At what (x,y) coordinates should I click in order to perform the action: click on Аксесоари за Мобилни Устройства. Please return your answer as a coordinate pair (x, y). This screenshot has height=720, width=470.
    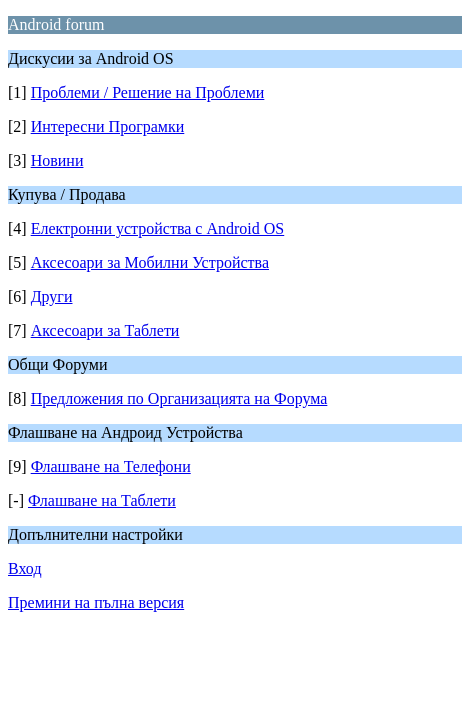
    Looking at the image, I should click on (150, 262).